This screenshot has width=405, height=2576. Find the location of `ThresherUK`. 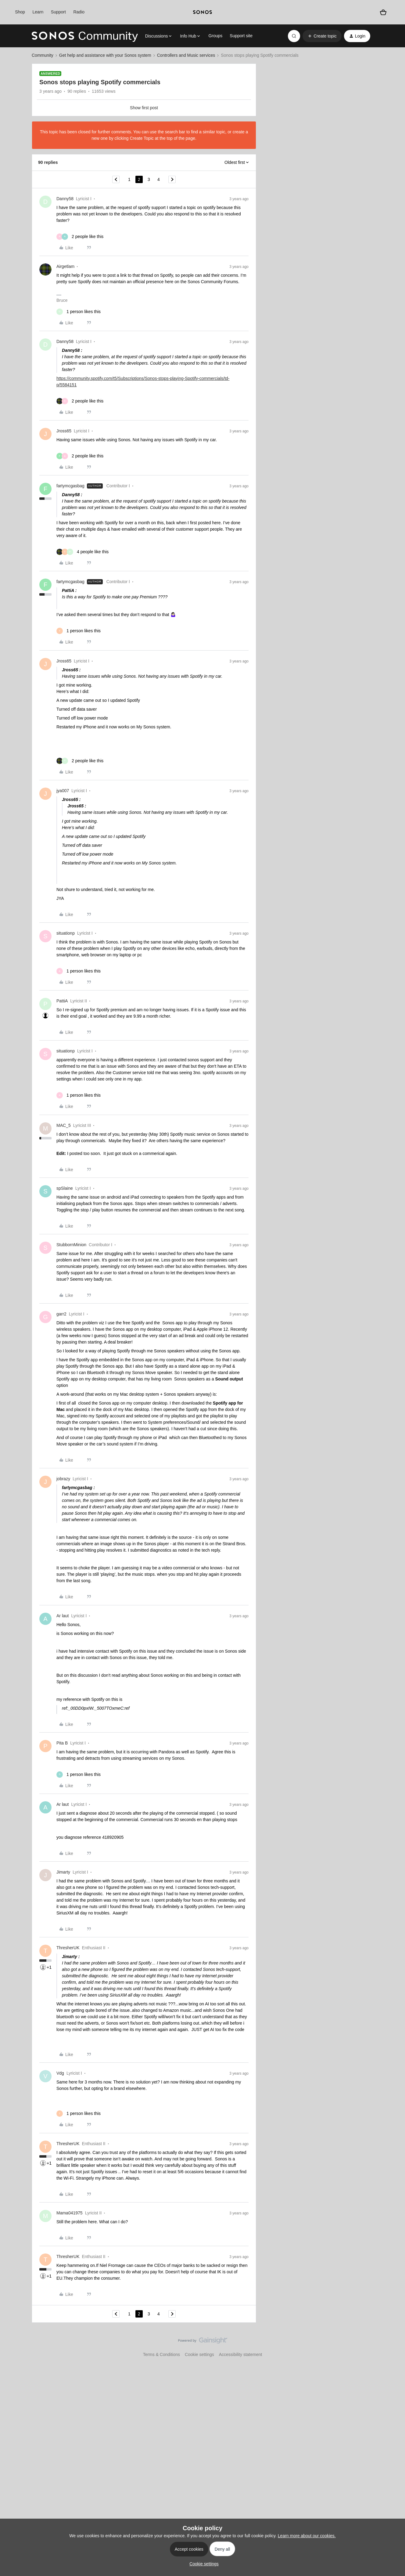

ThresherUK is located at coordinates (67, 1947).